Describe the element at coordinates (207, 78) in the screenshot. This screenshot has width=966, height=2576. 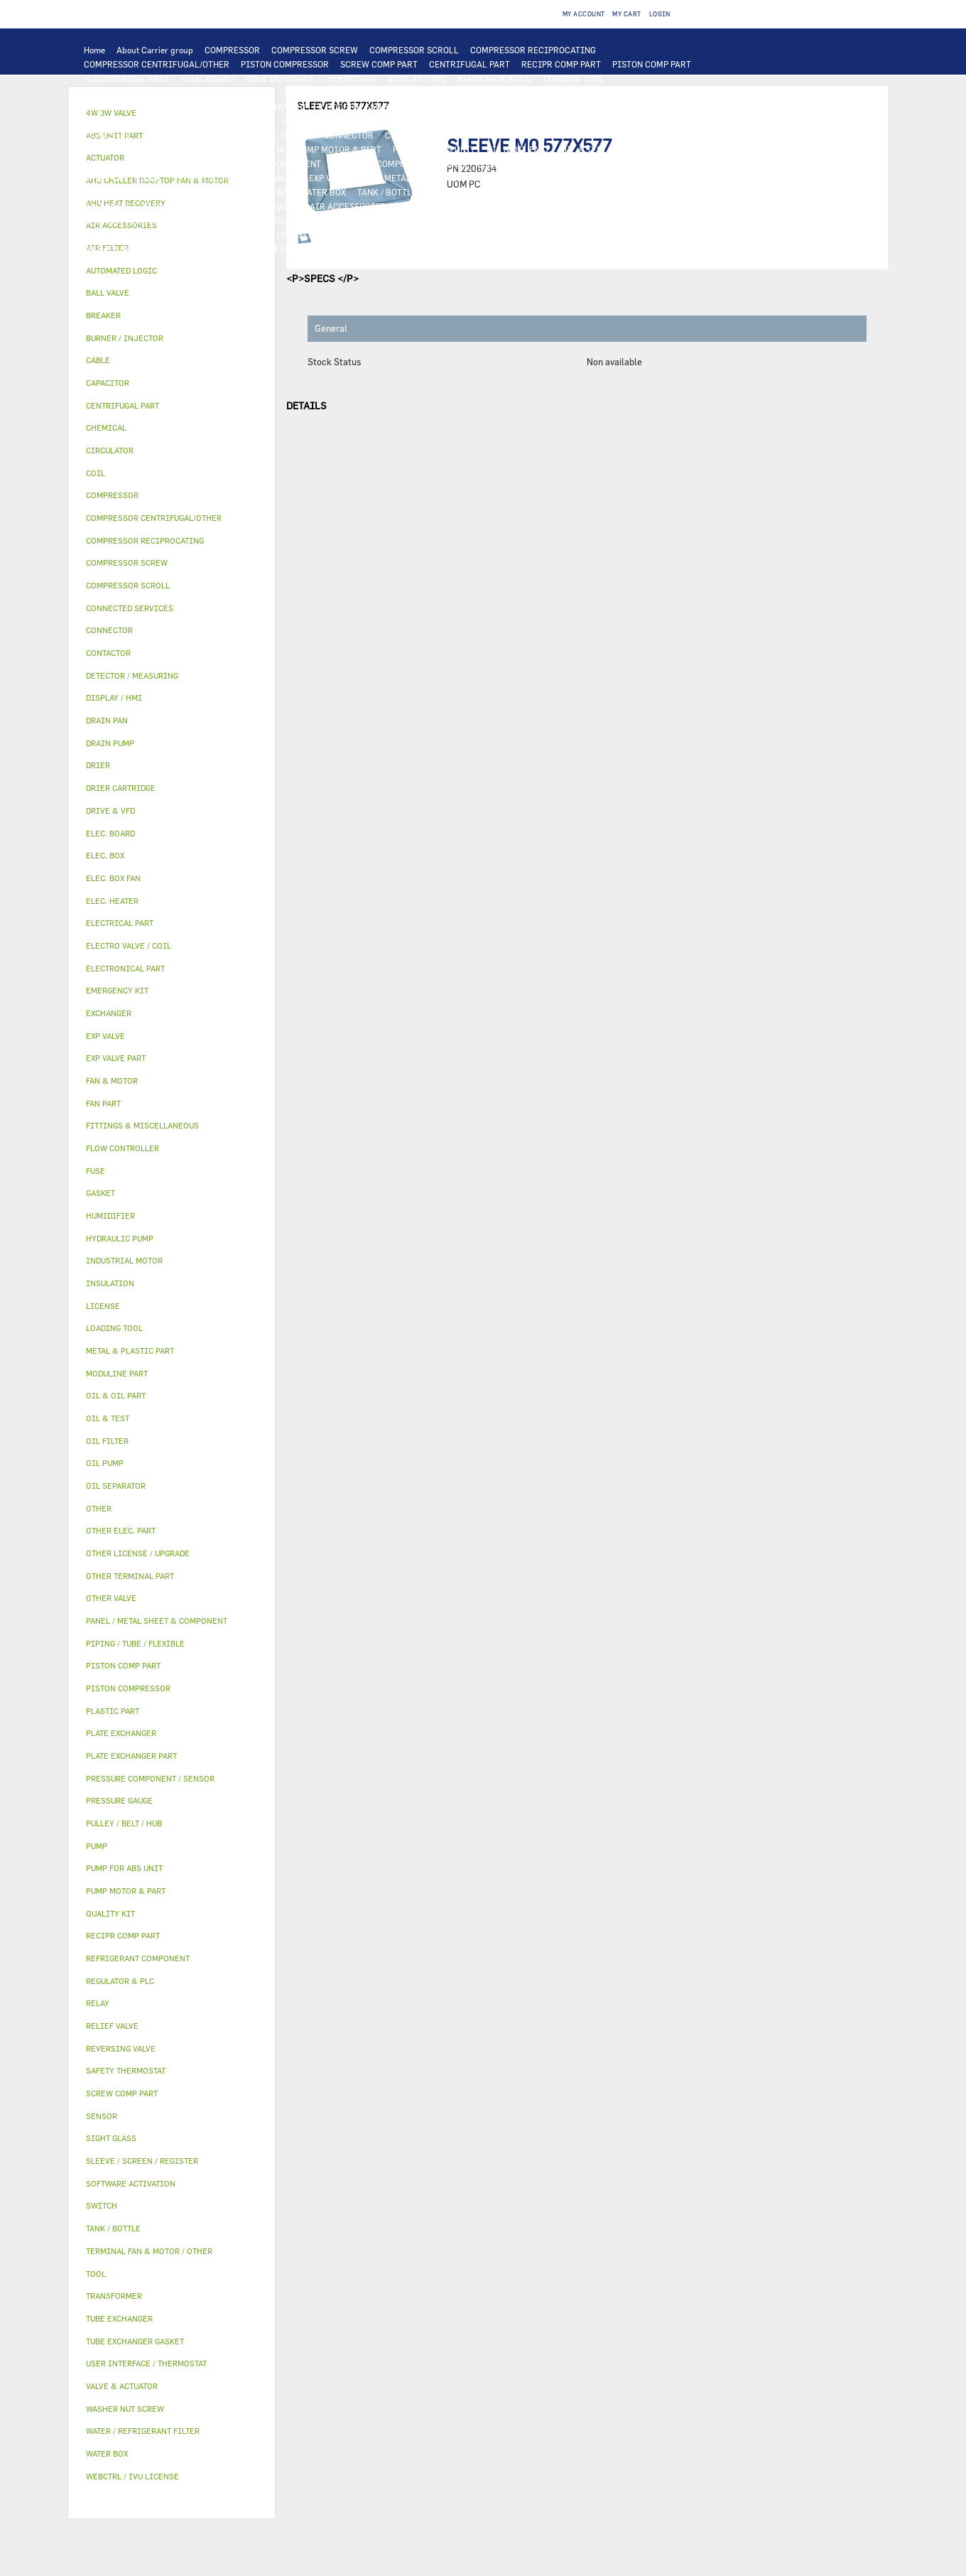
I see `ELEC. BOARD` at that location.